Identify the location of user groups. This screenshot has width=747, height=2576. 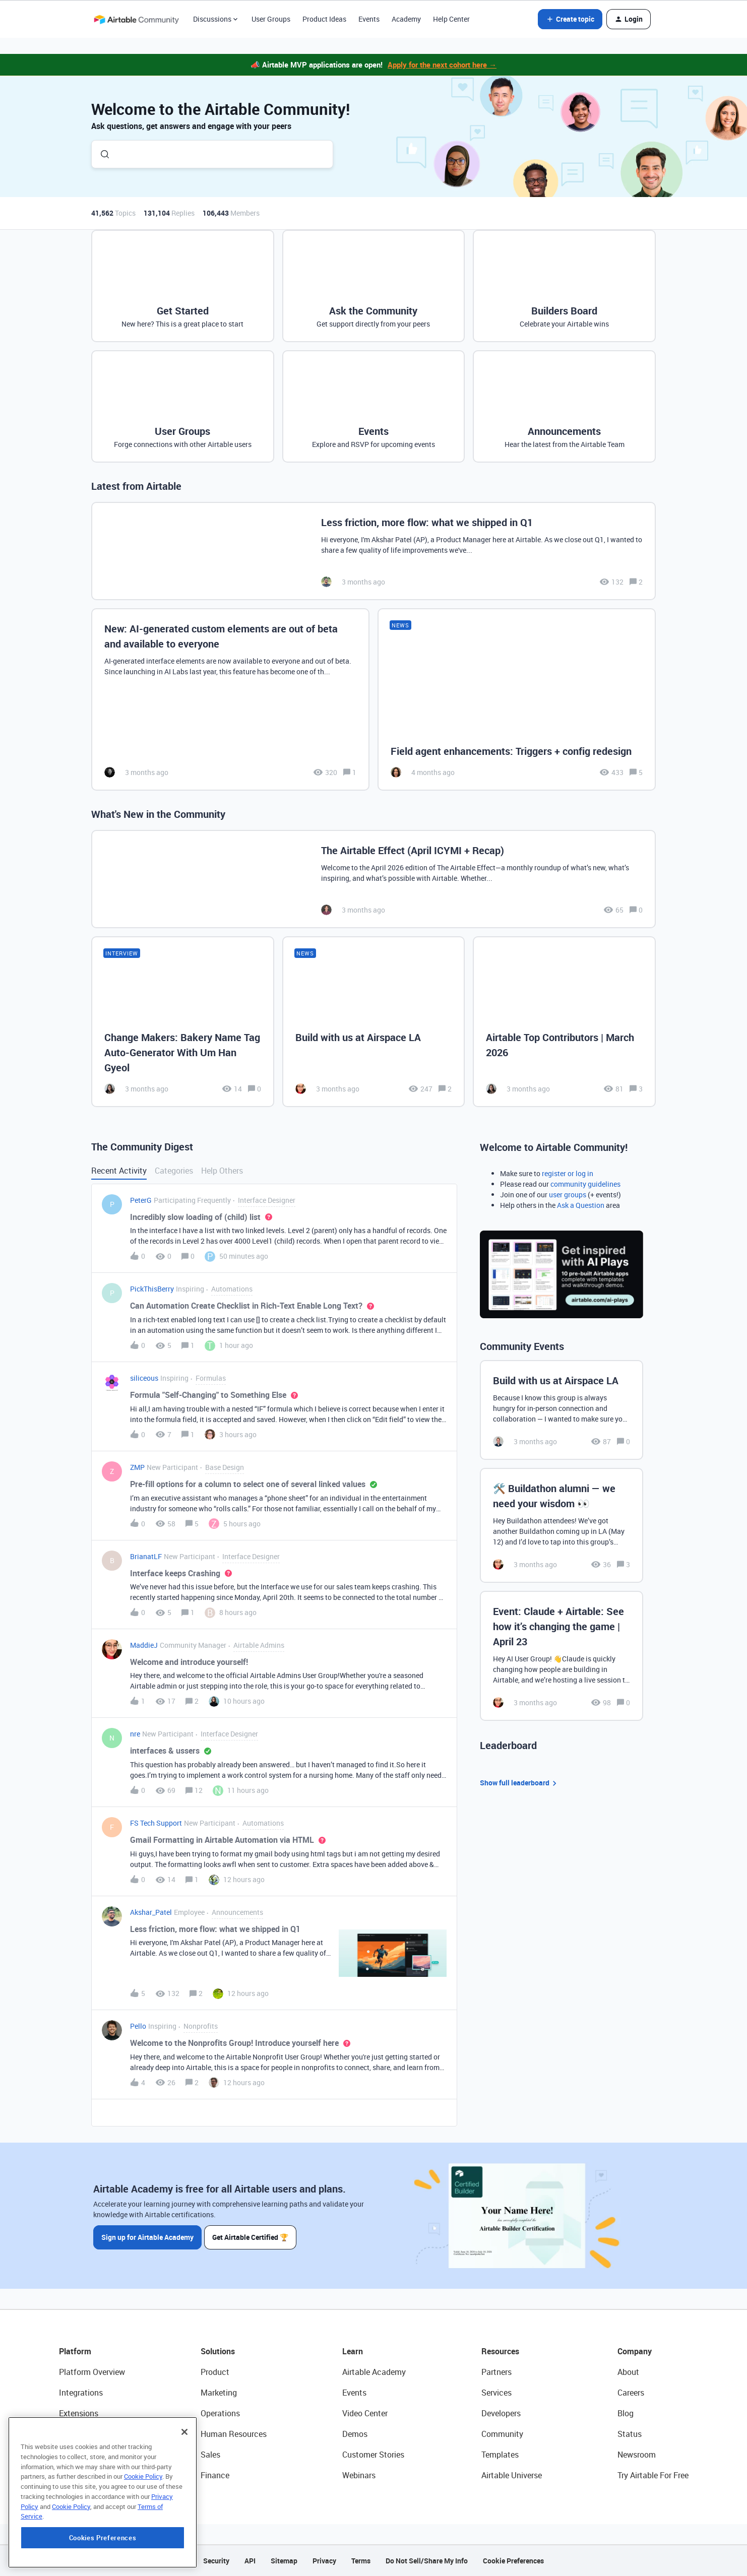
(567, 1194).